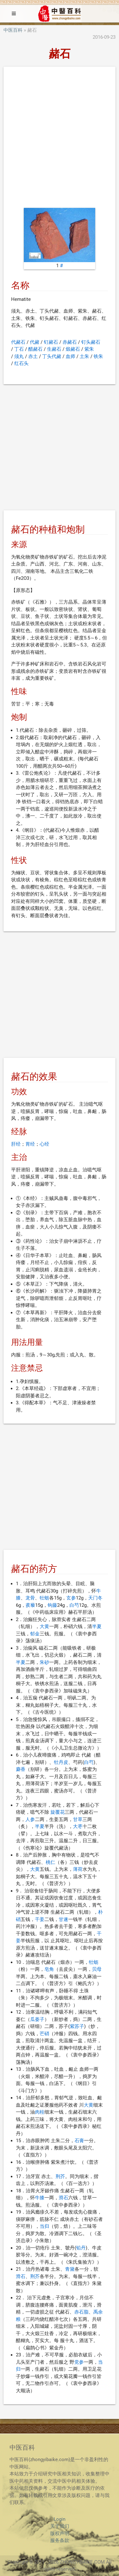  What do you see at coordinates (44, 2033) in the screenshot?
I see `芒硝` at bounding box center [44, 2033].